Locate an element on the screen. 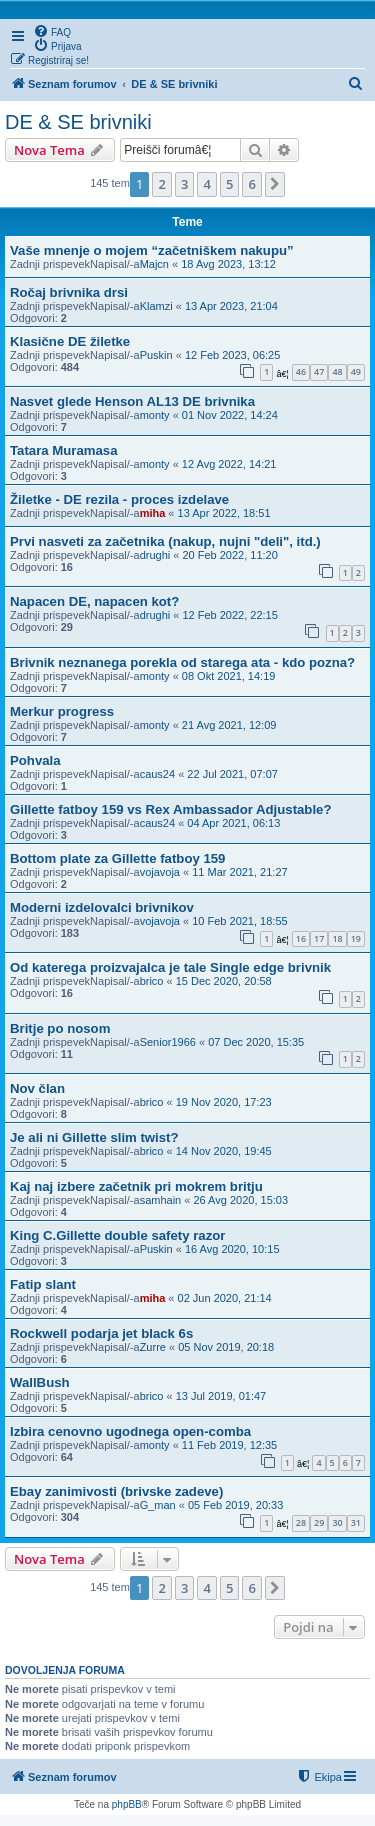 This screenshot has height=1826, width=375. Moderni izdelovalci brivnikov is located at coordinates (102, 907).